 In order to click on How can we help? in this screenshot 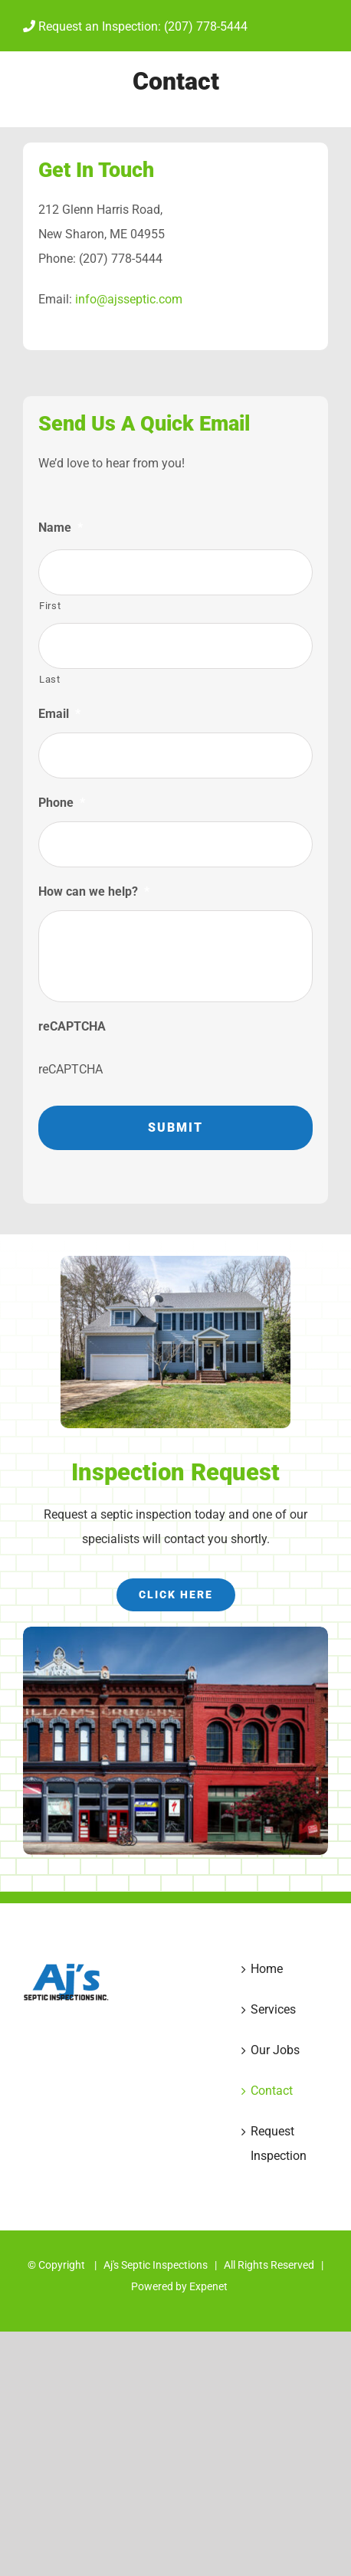, I will do `click(93, 891)`.